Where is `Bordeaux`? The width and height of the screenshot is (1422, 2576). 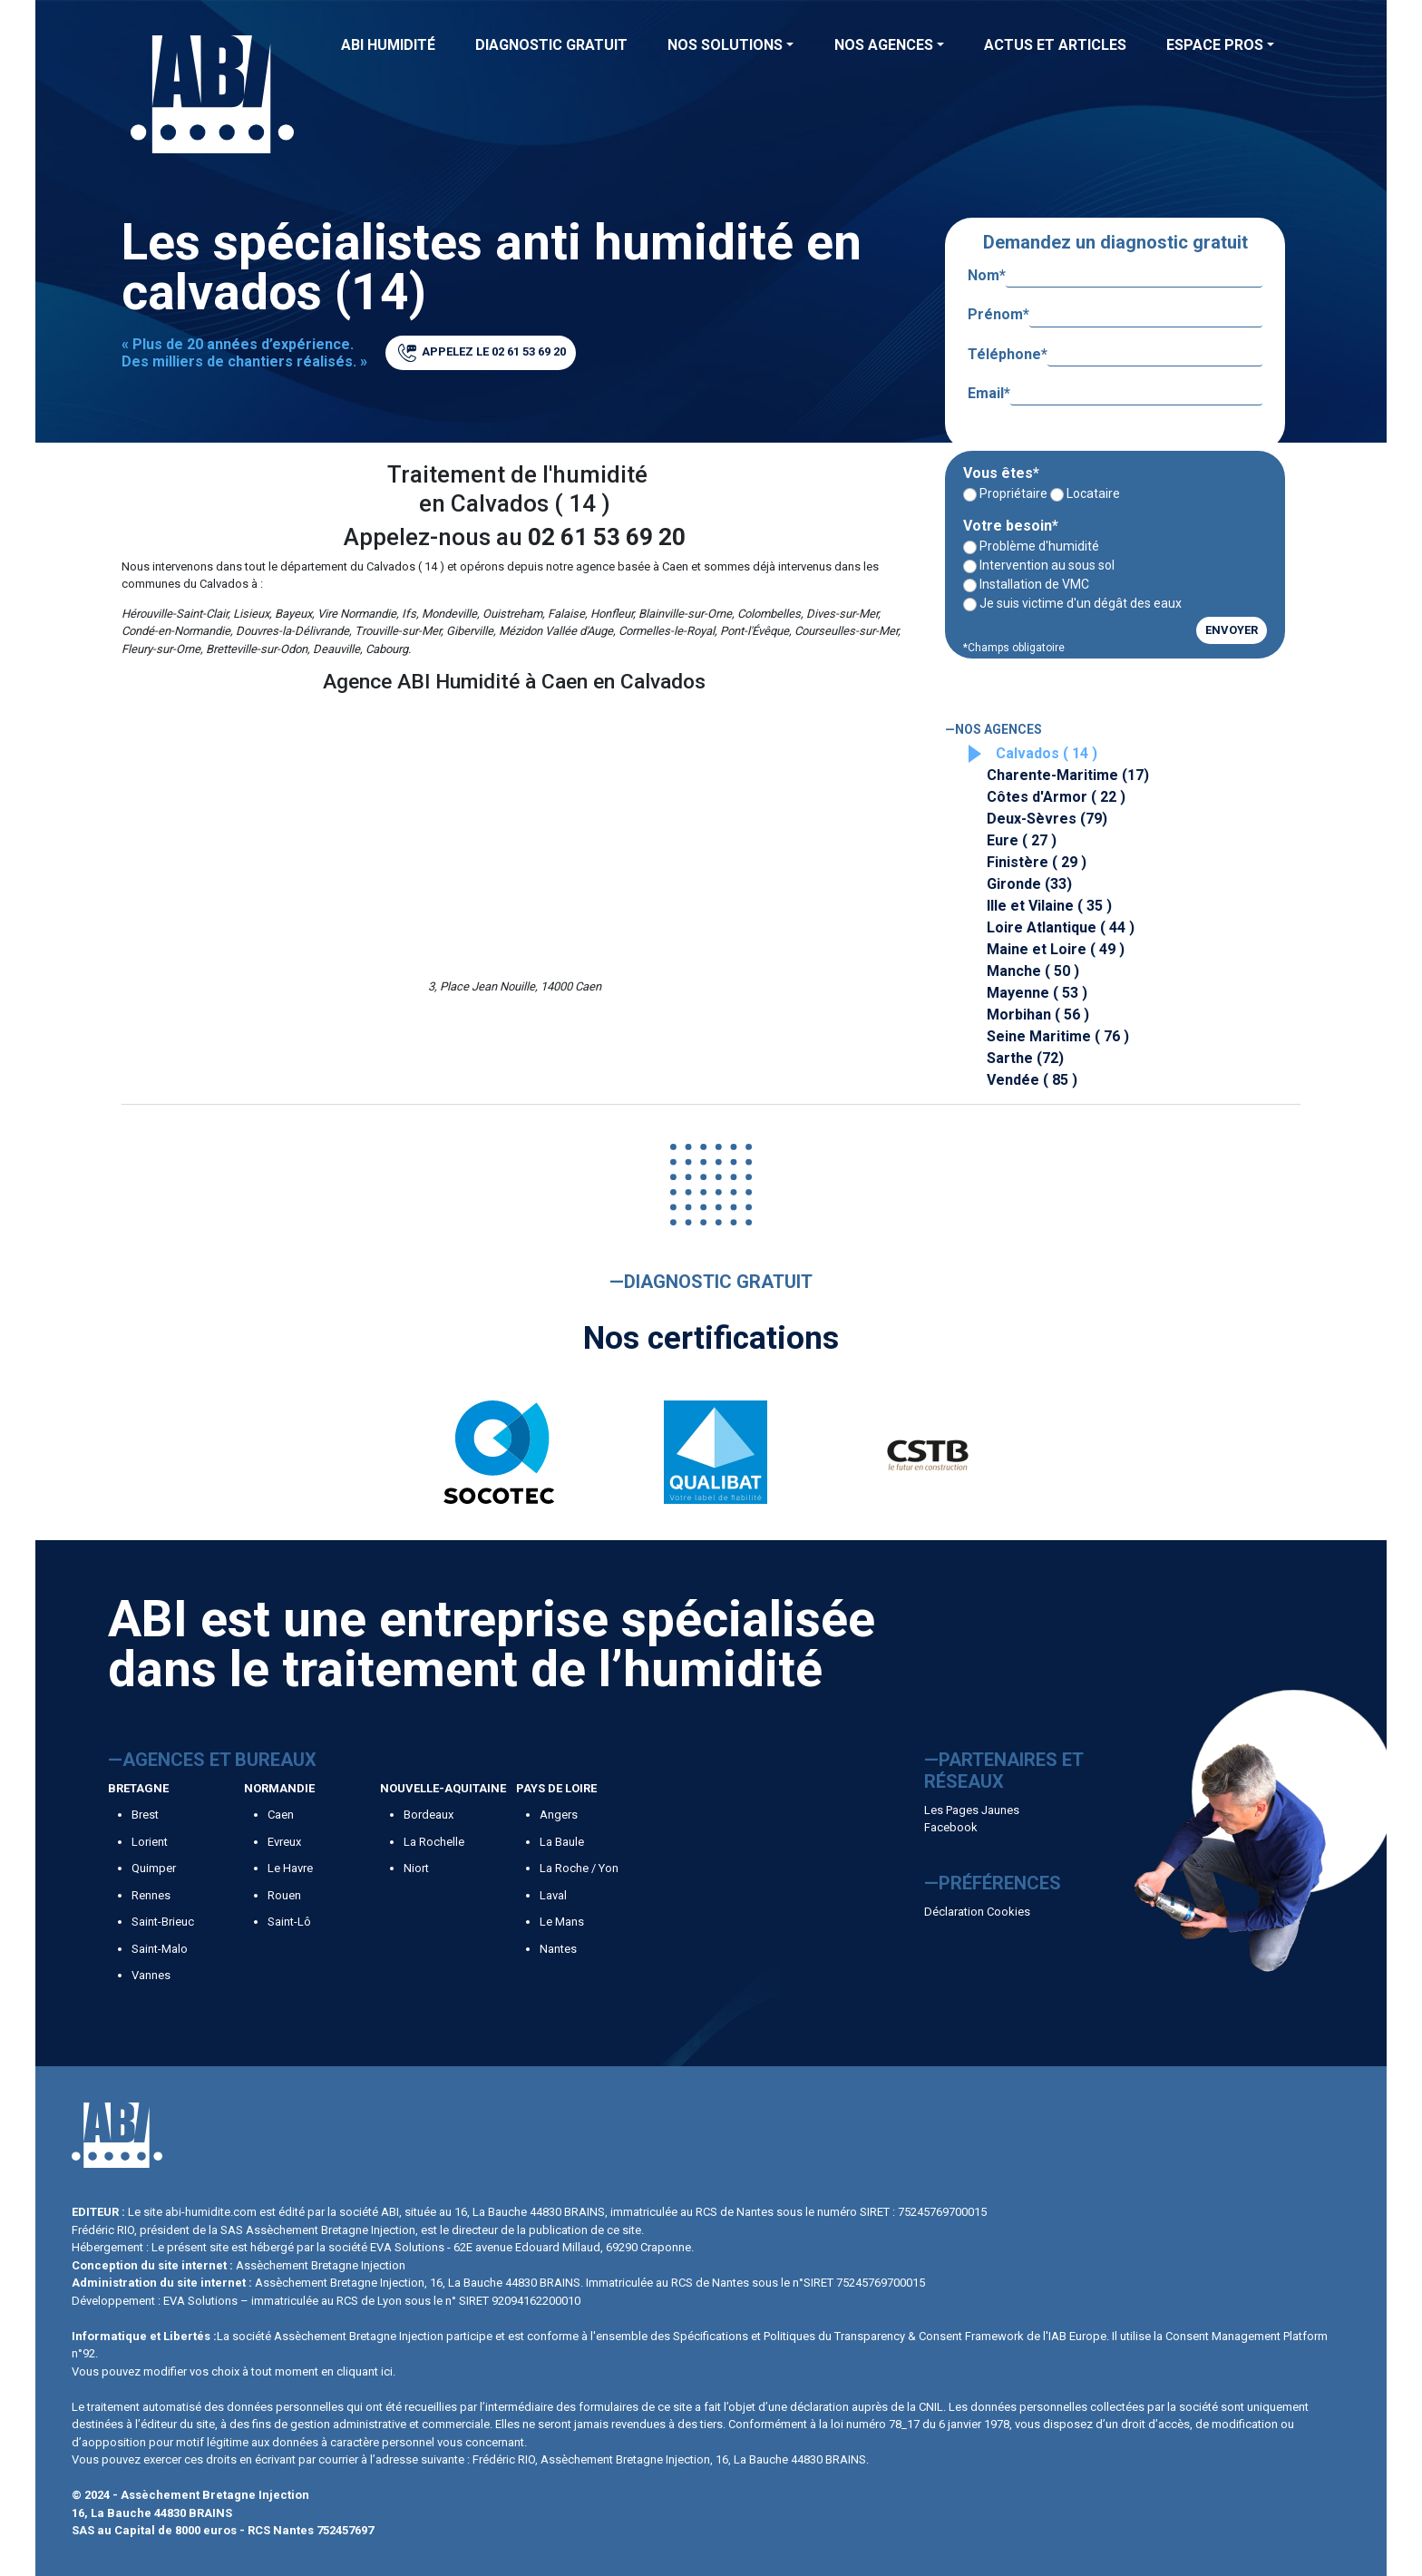
Bordeaux is located at coordinates (428, 1814).